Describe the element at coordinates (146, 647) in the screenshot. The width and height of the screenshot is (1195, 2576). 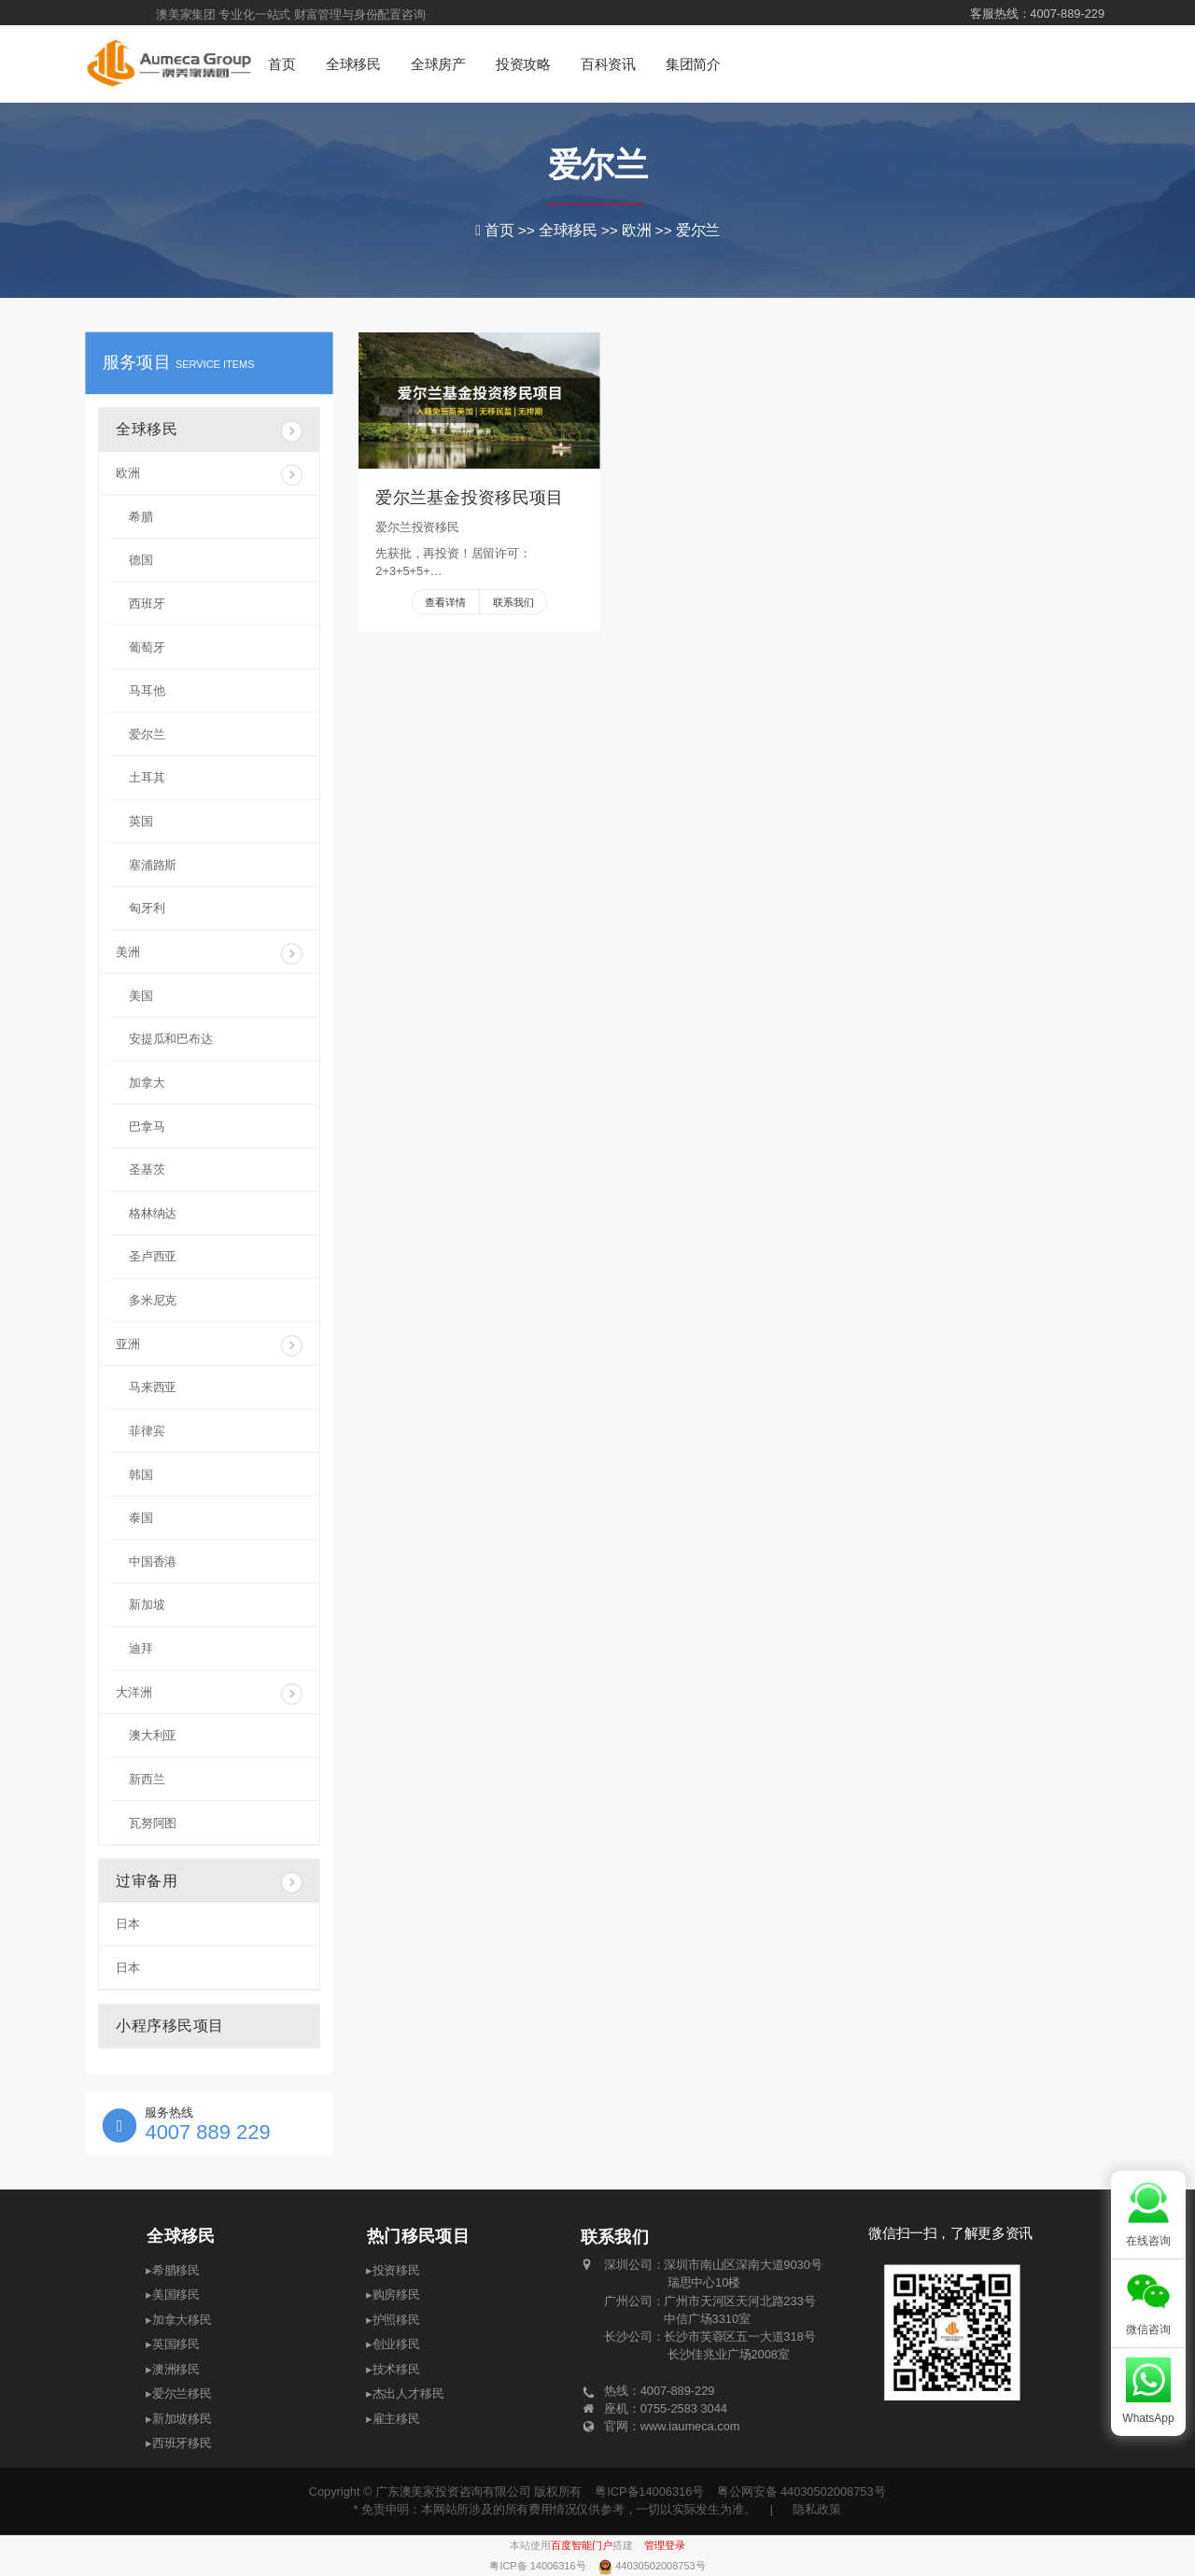
I see `葡萄牙` at that location.